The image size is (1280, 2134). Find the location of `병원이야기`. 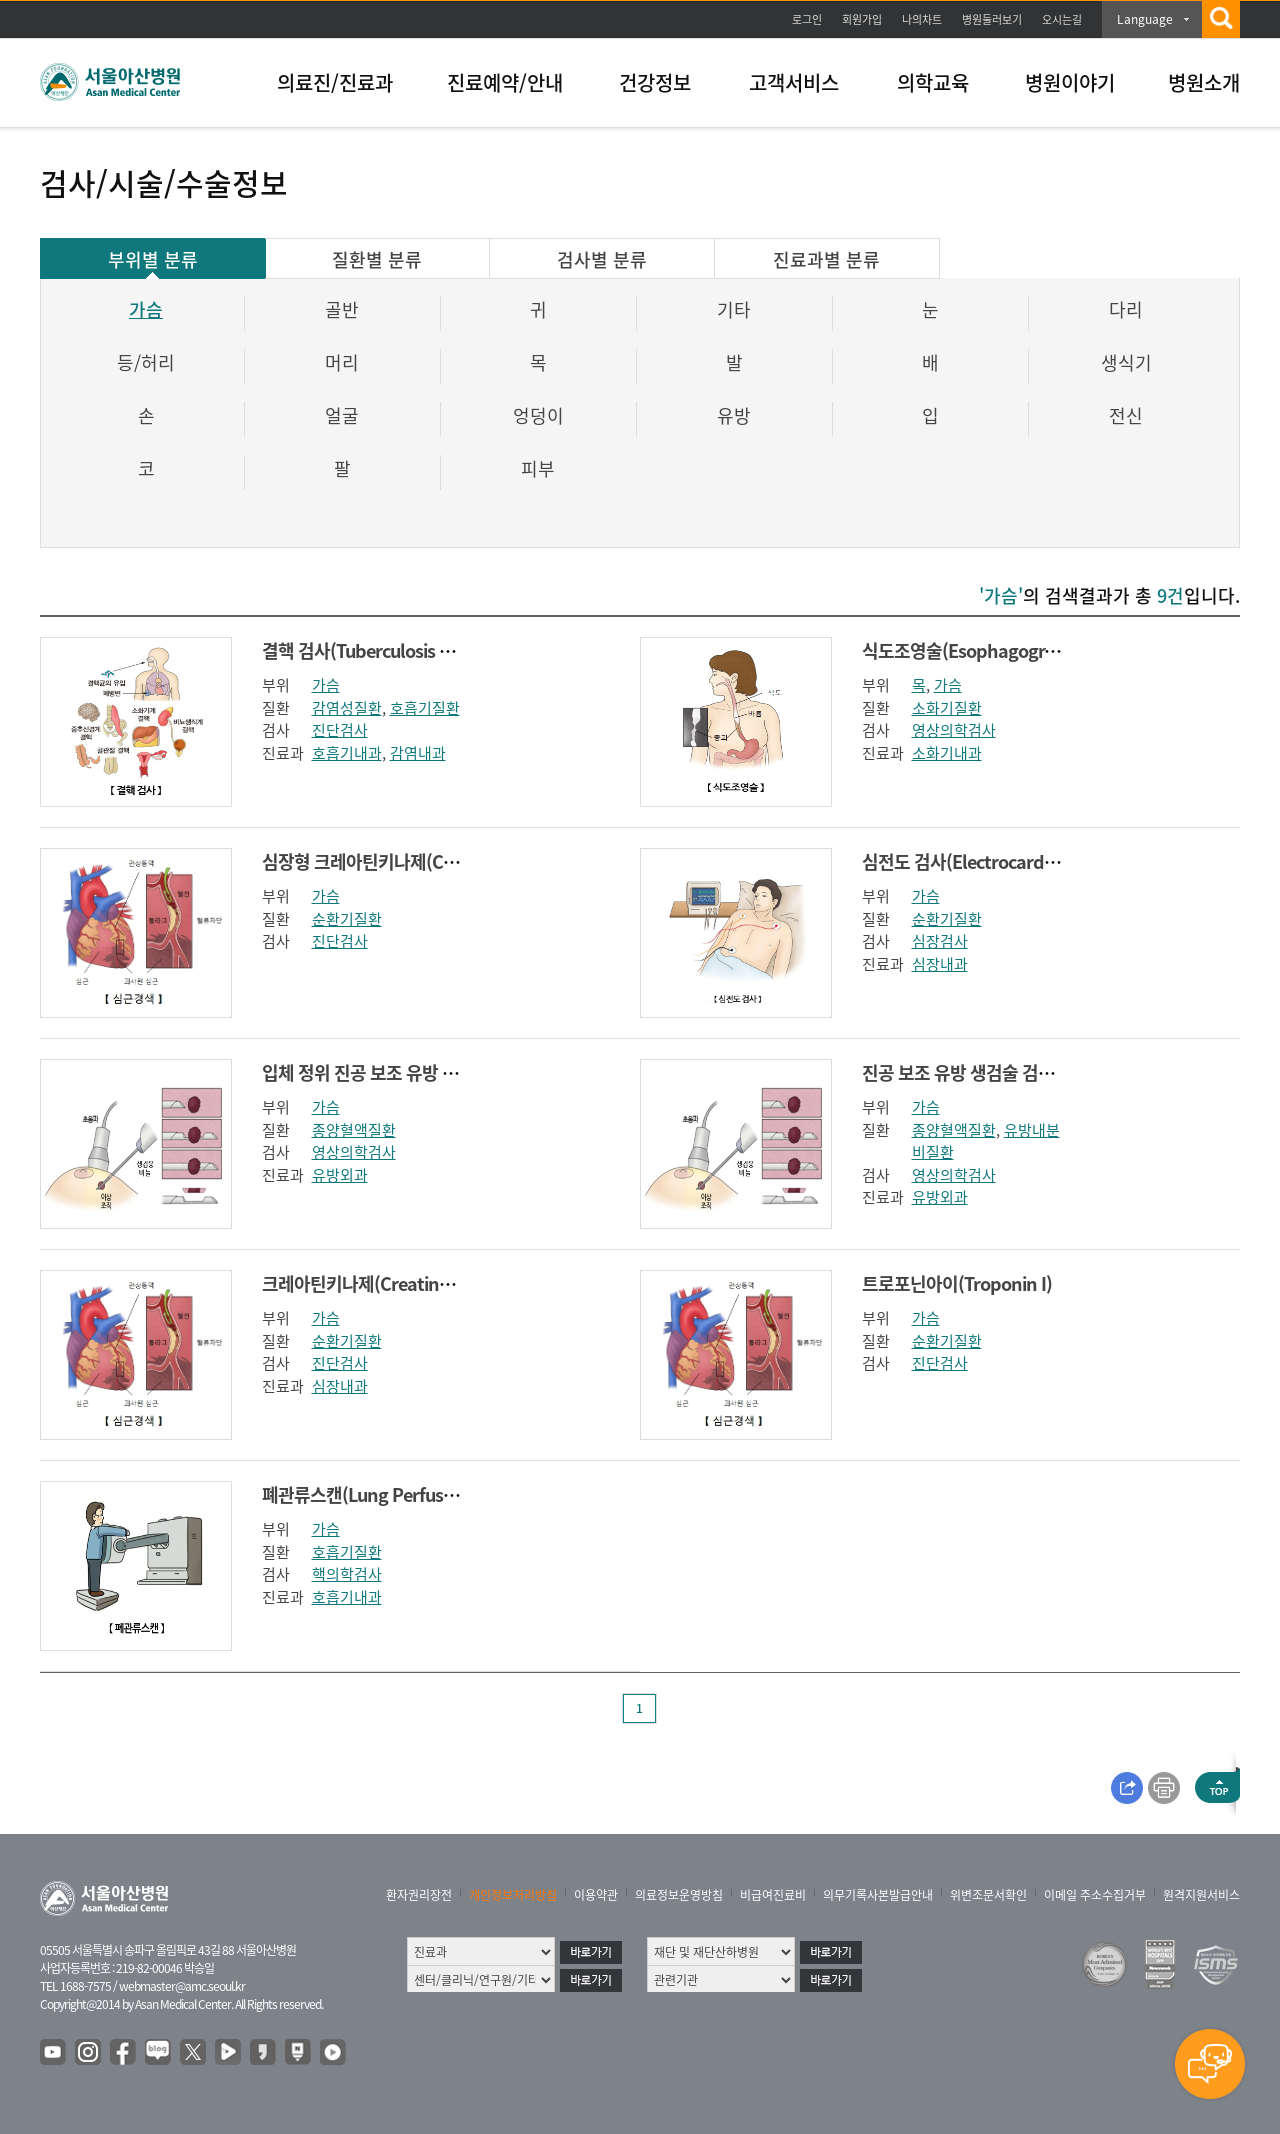

병원이야기 is located at coordinates (1070, 82).